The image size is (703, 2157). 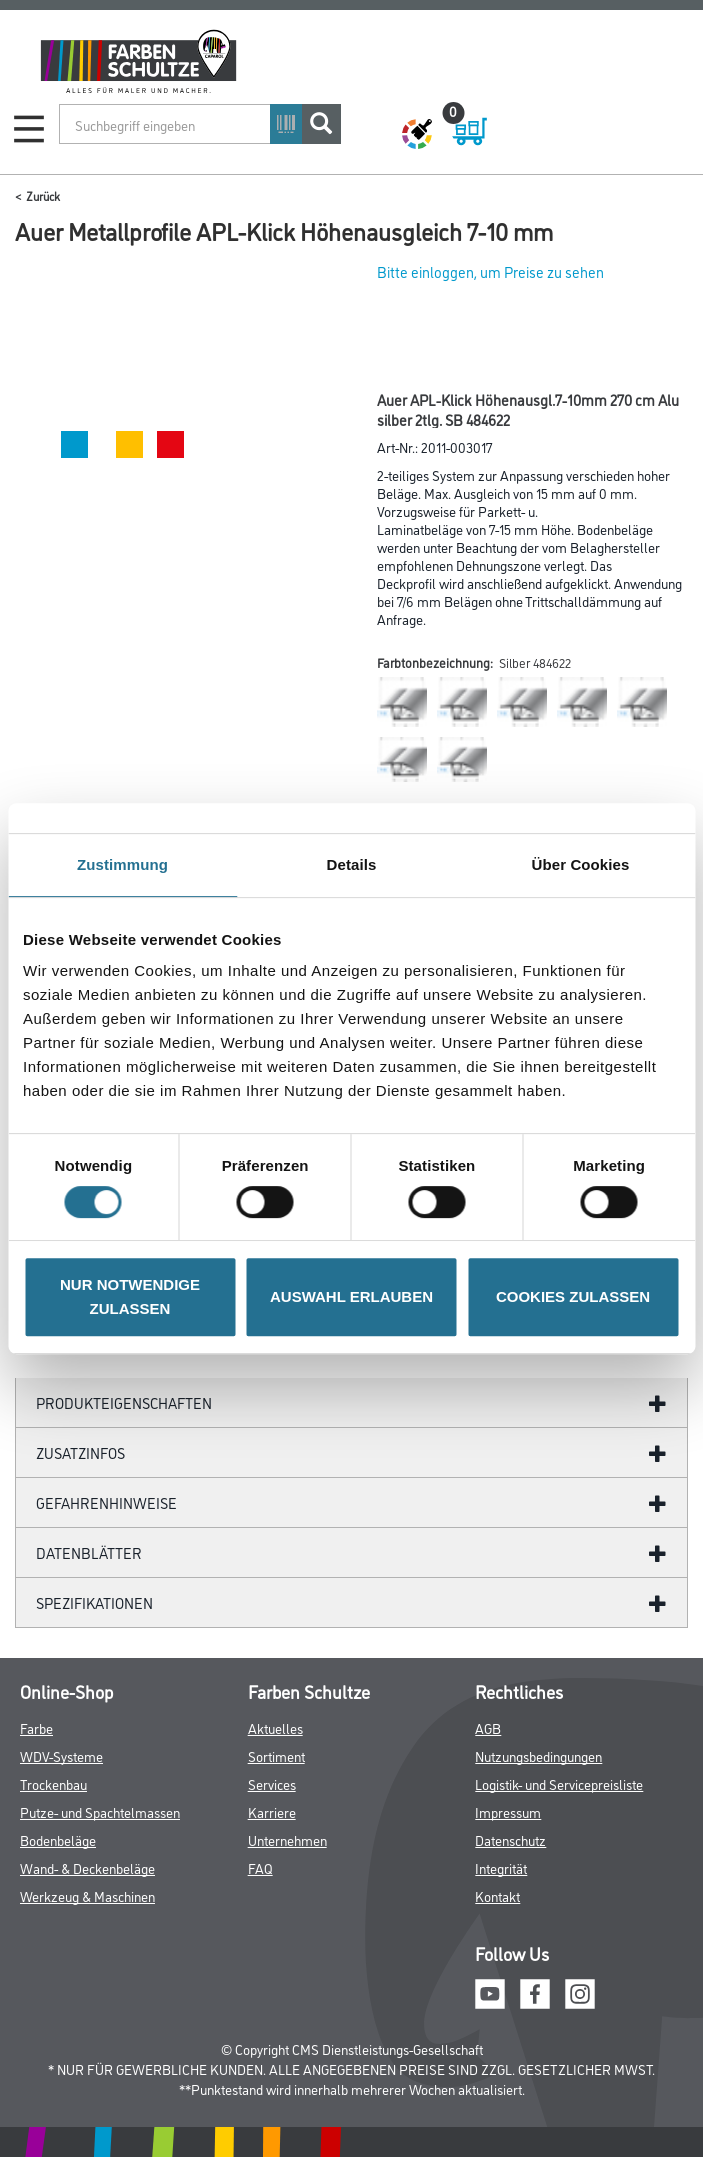 What do you see at coordinates (36, 1727) in the screenshot?
I see `Farbe` at bounding box center [36, 1727].